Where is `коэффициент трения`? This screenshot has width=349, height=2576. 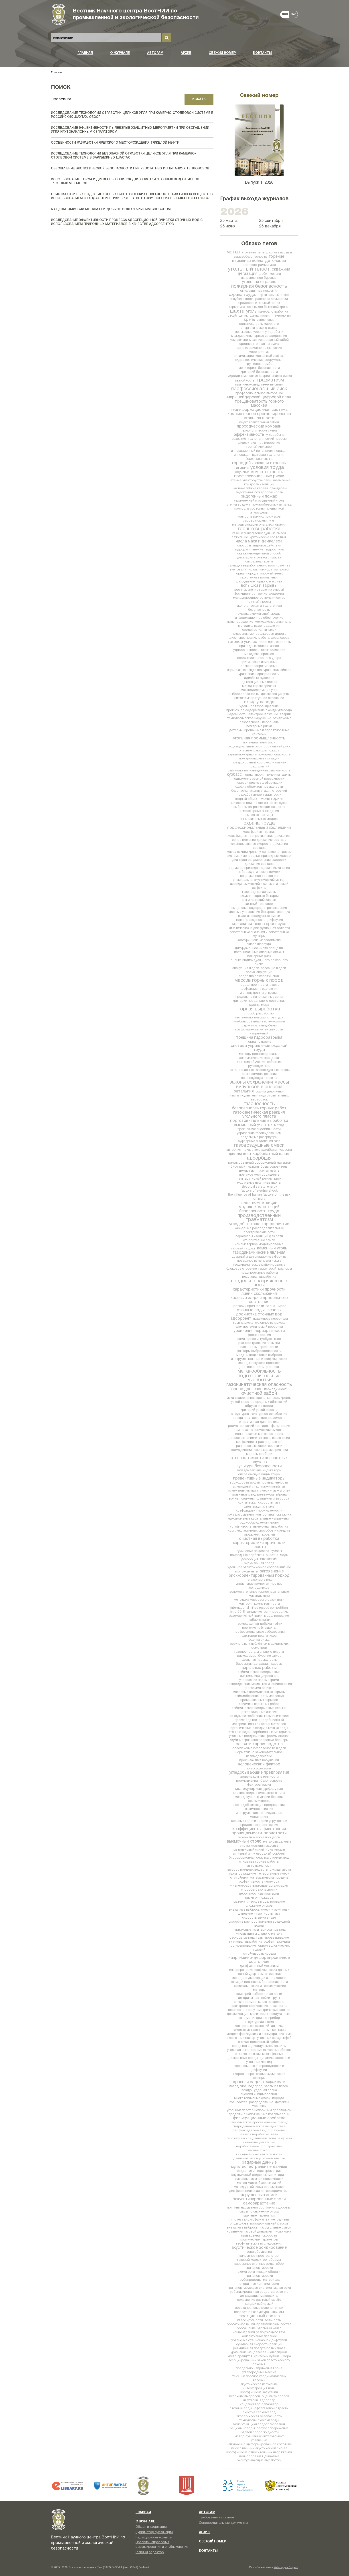 коэффициент трения is located at coordinates (259, 832).